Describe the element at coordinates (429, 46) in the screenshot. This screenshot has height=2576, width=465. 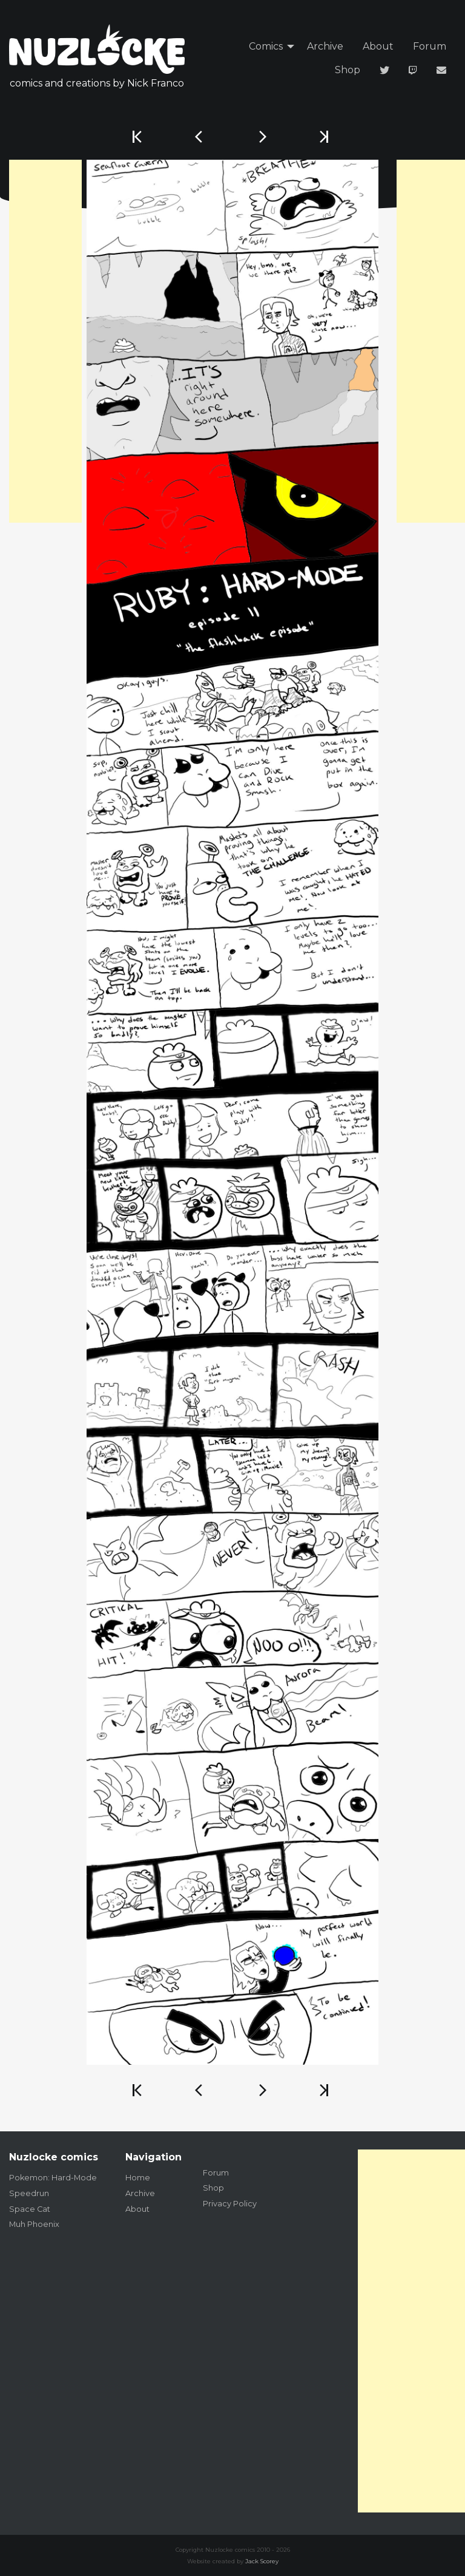
I see `Forum` at that location.